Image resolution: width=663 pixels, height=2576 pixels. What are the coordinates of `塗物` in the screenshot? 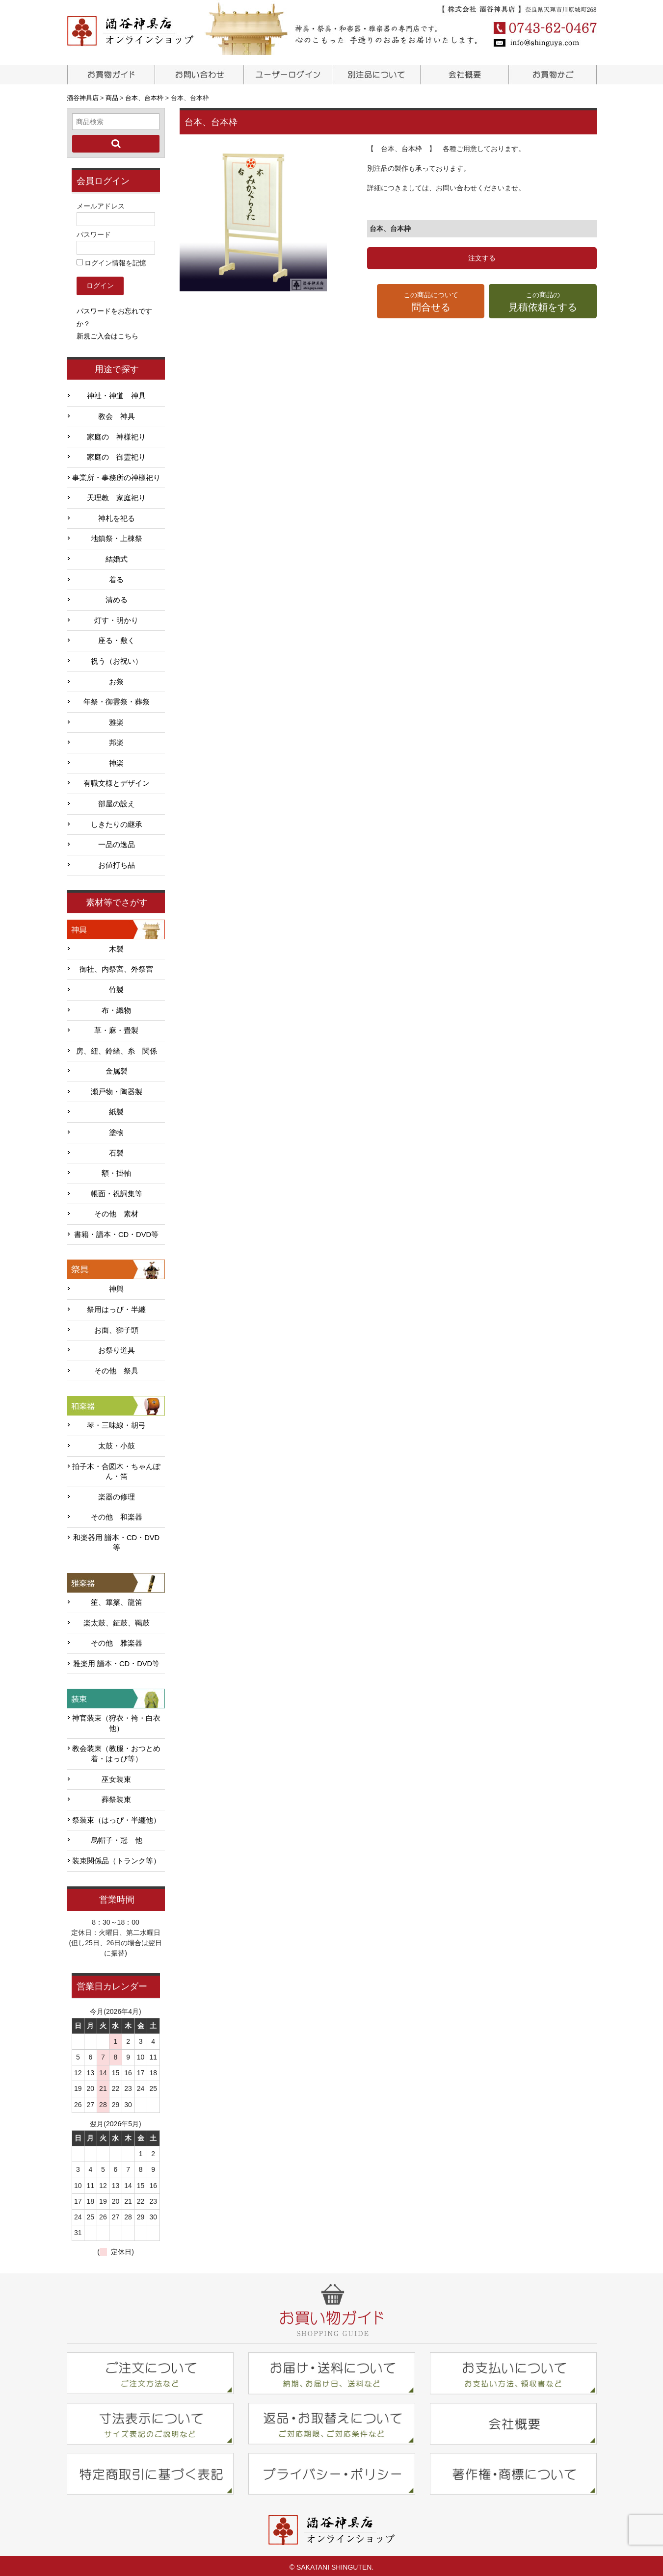 It's located at (116, 1129).